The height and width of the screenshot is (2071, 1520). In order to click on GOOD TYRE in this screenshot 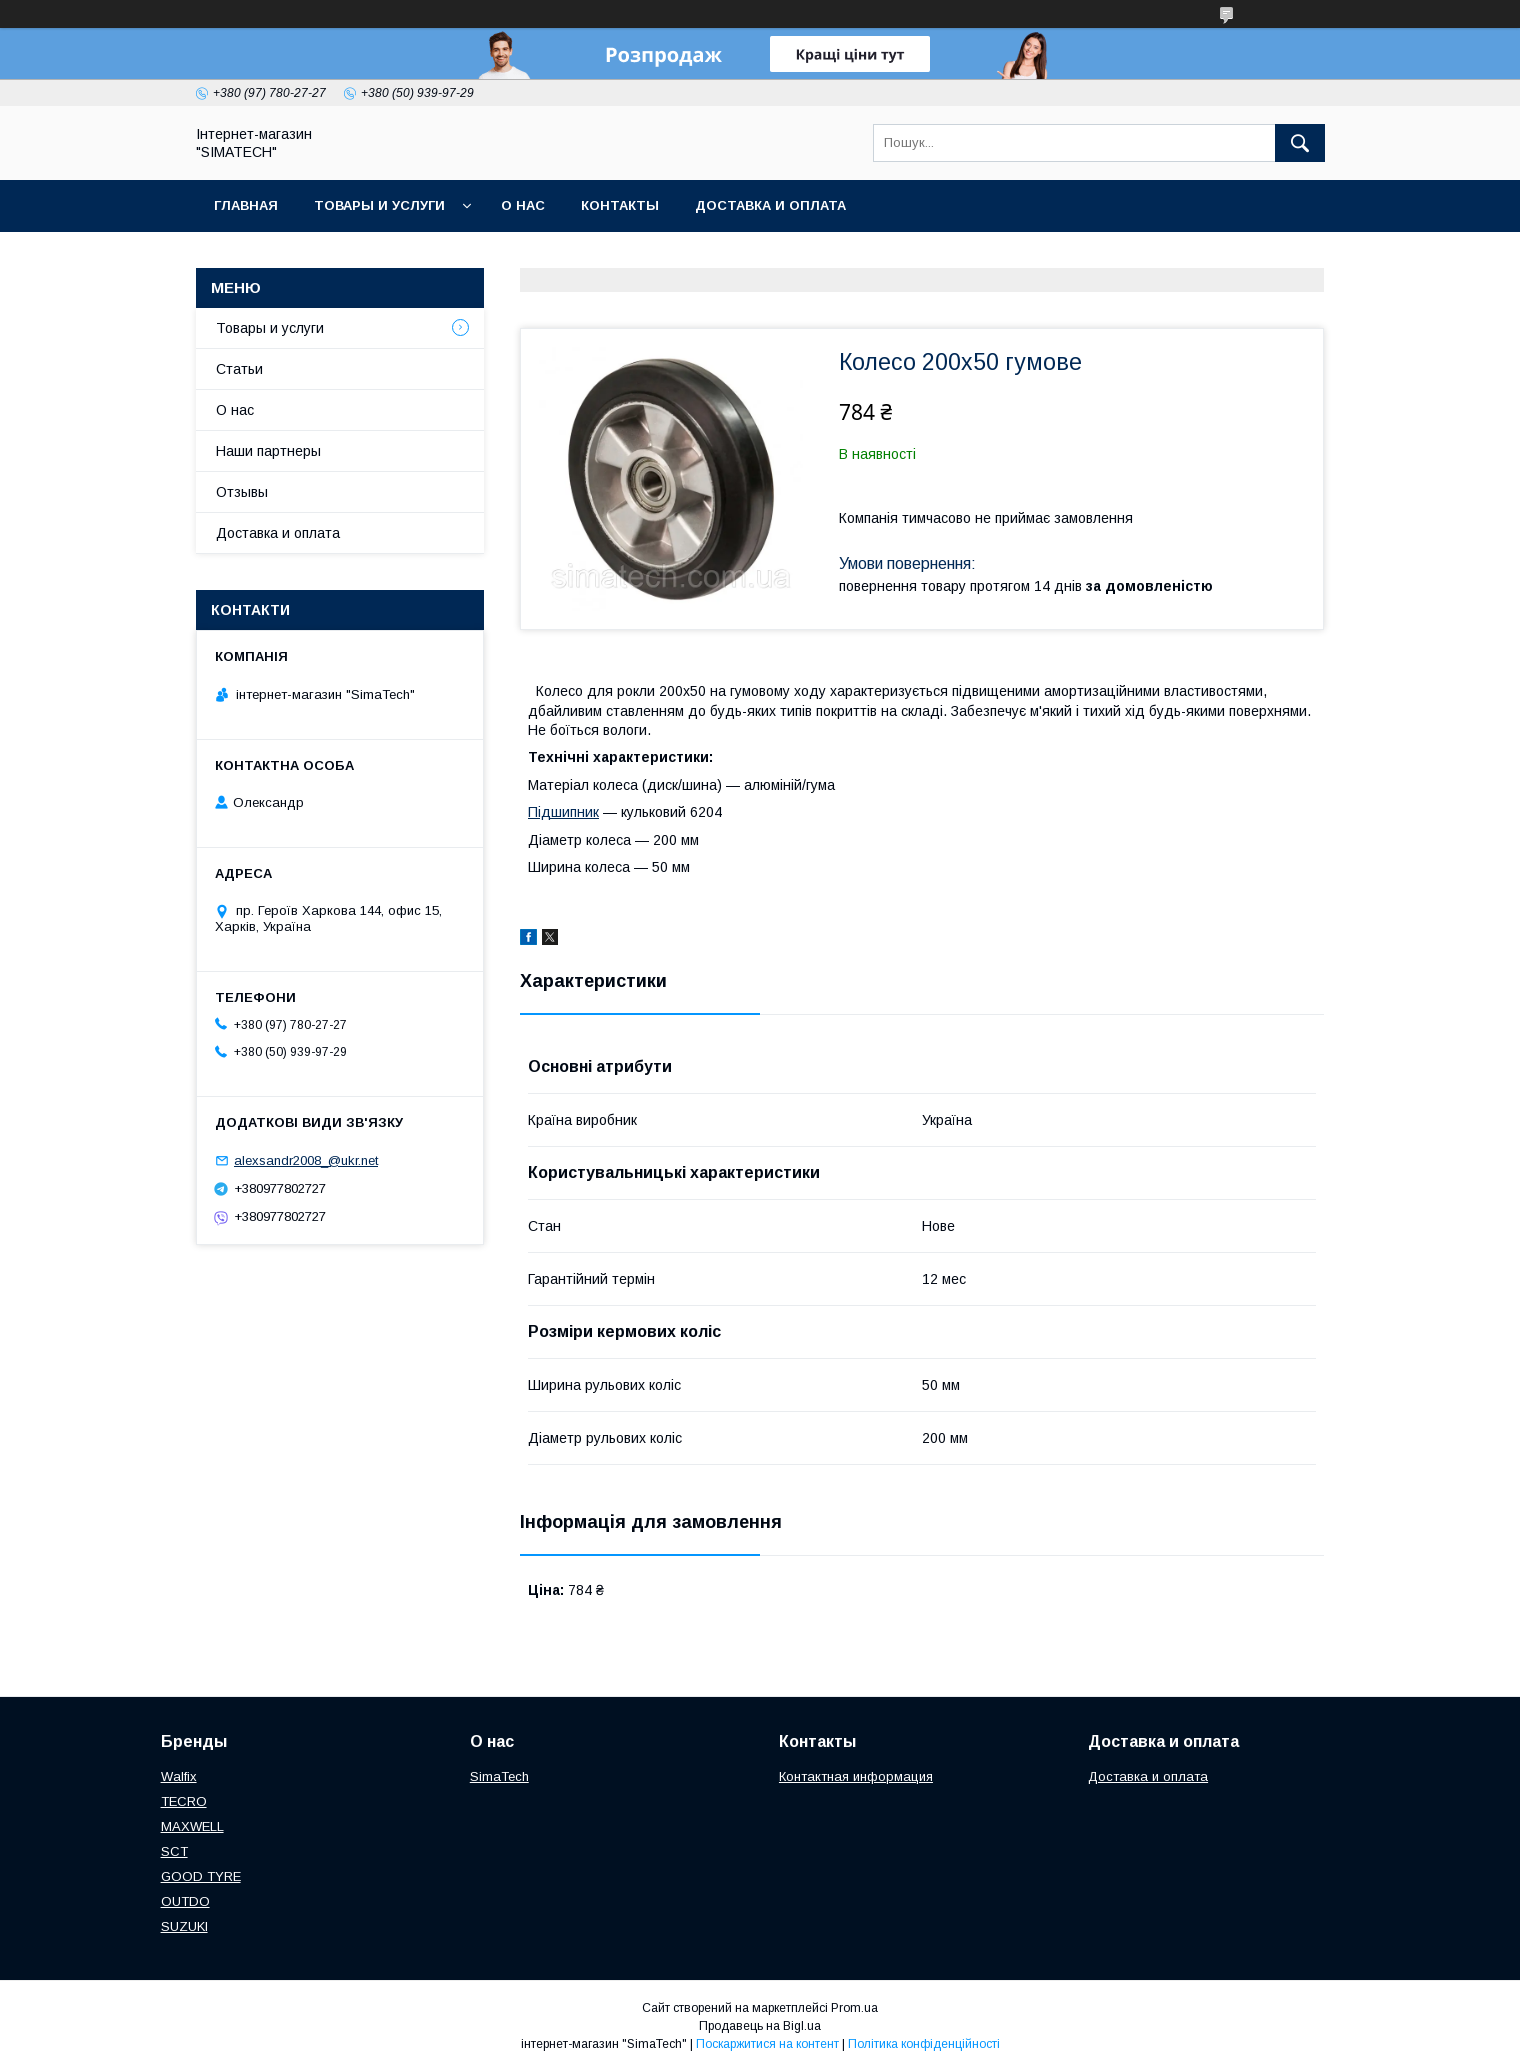, I will do `click(201, 1876)`.